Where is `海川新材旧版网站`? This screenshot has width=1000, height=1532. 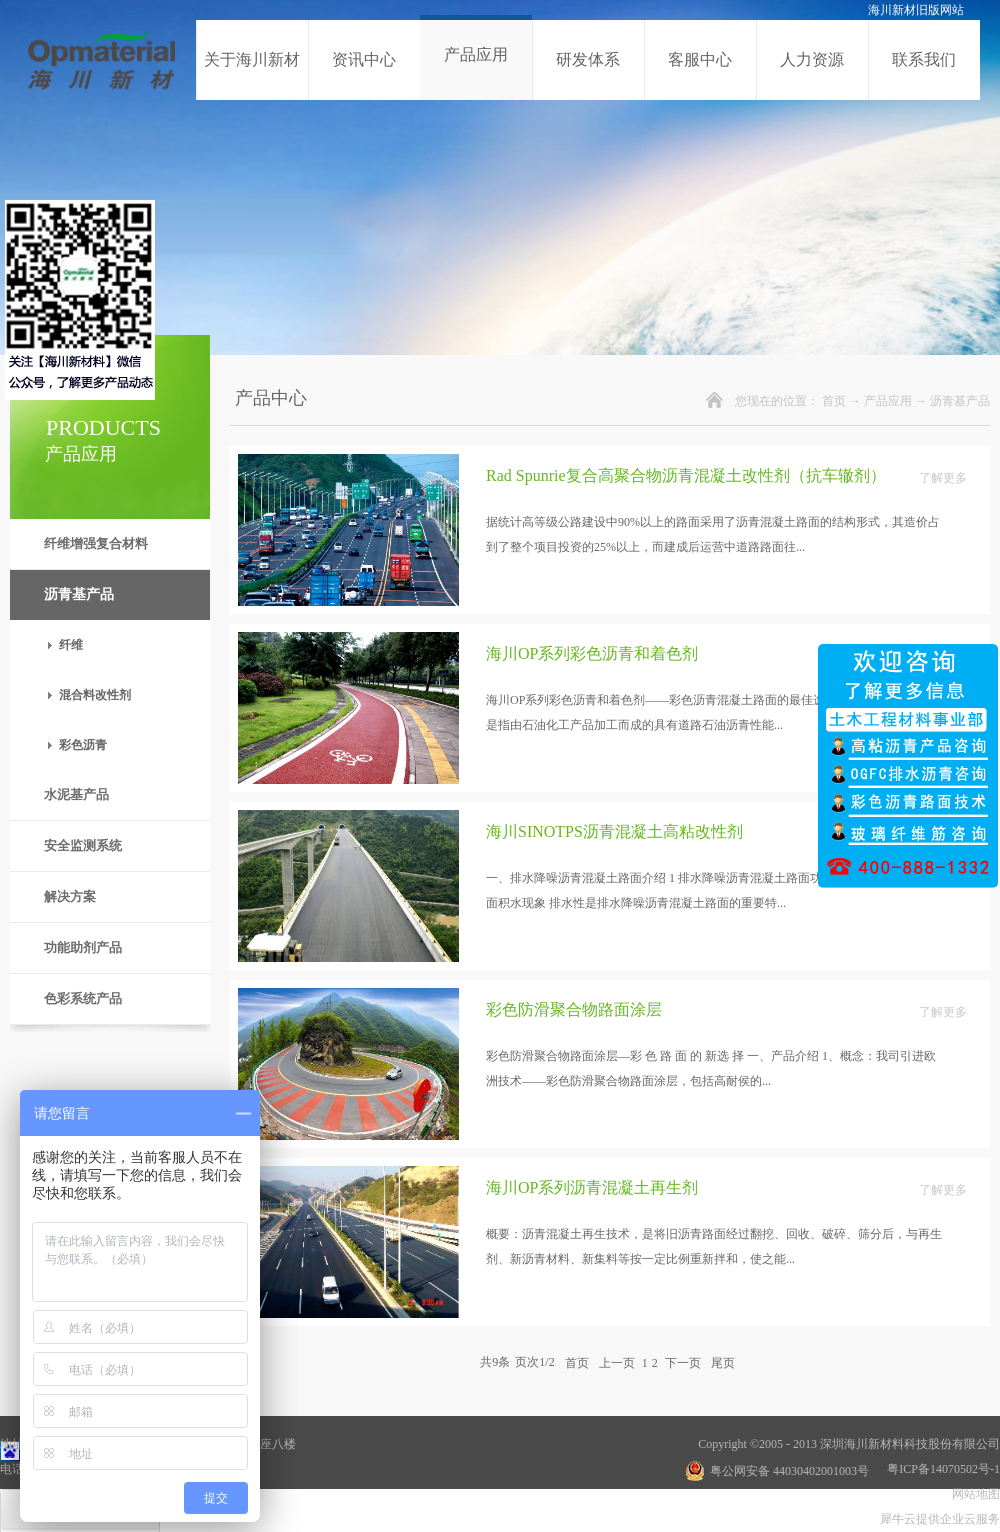
海川新材旧版网站 is located at coordinates (916, 10).